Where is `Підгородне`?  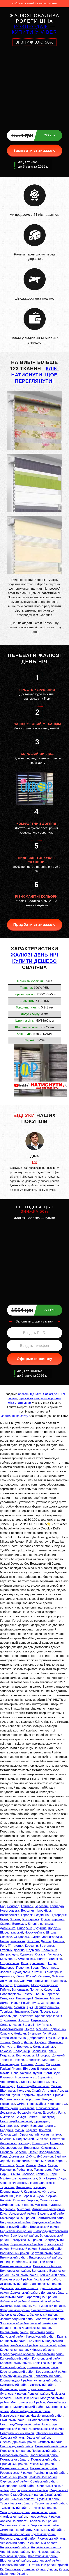 Підгородне is located at coordinates (58, 1915).